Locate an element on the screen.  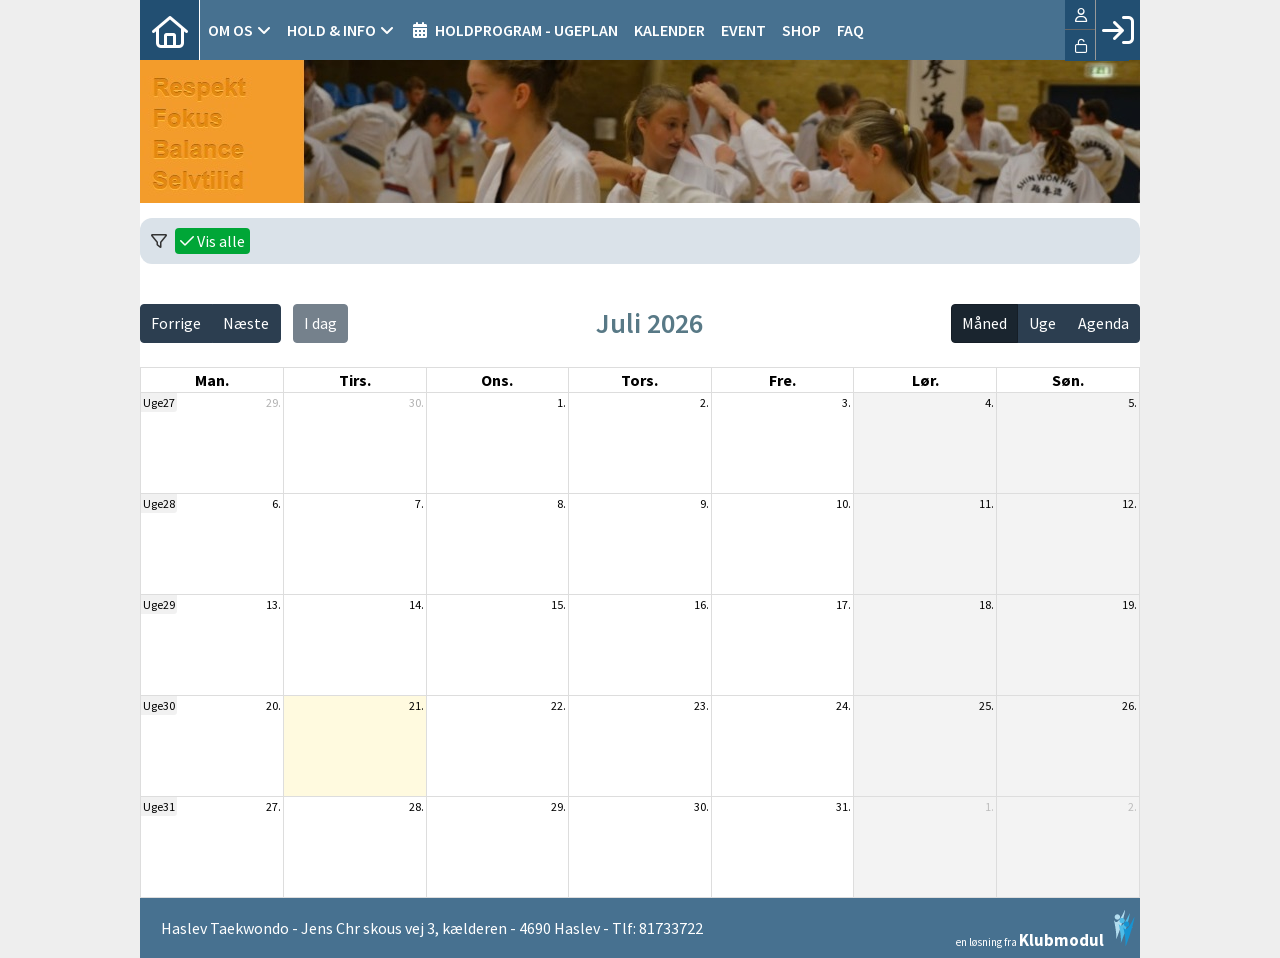
30. is located at coordinates (416, 402).